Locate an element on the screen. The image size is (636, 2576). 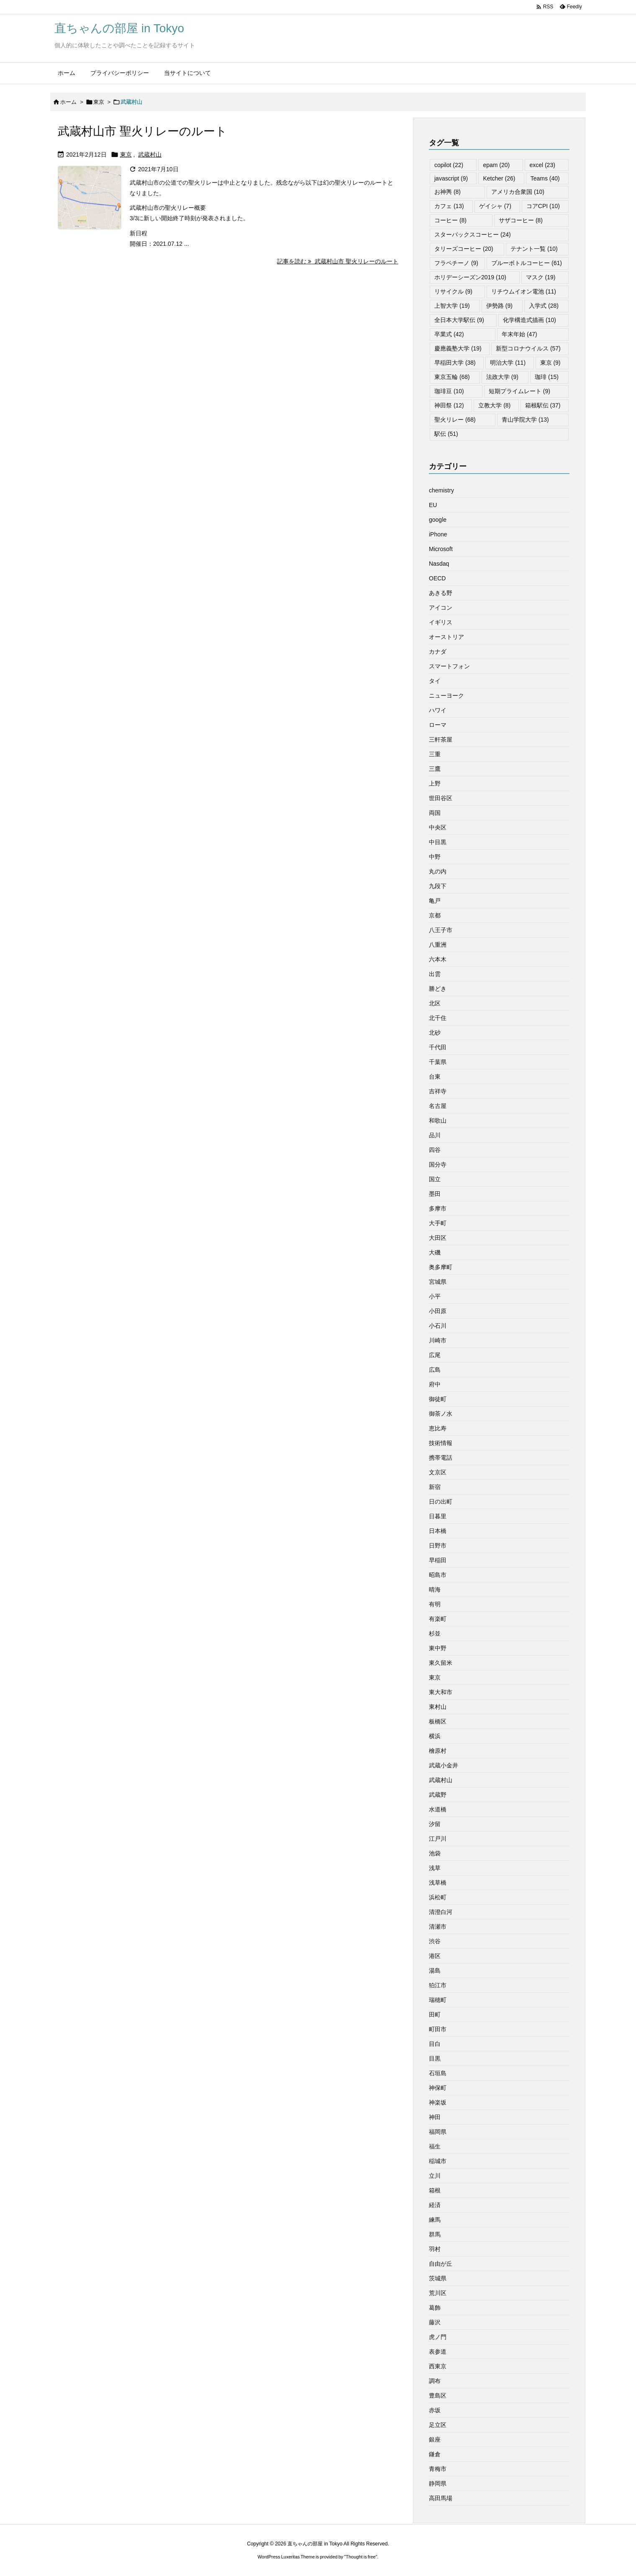
テナント一覧 [テナント一覧 (10個の項目)] is located at coordinates (534, 248).